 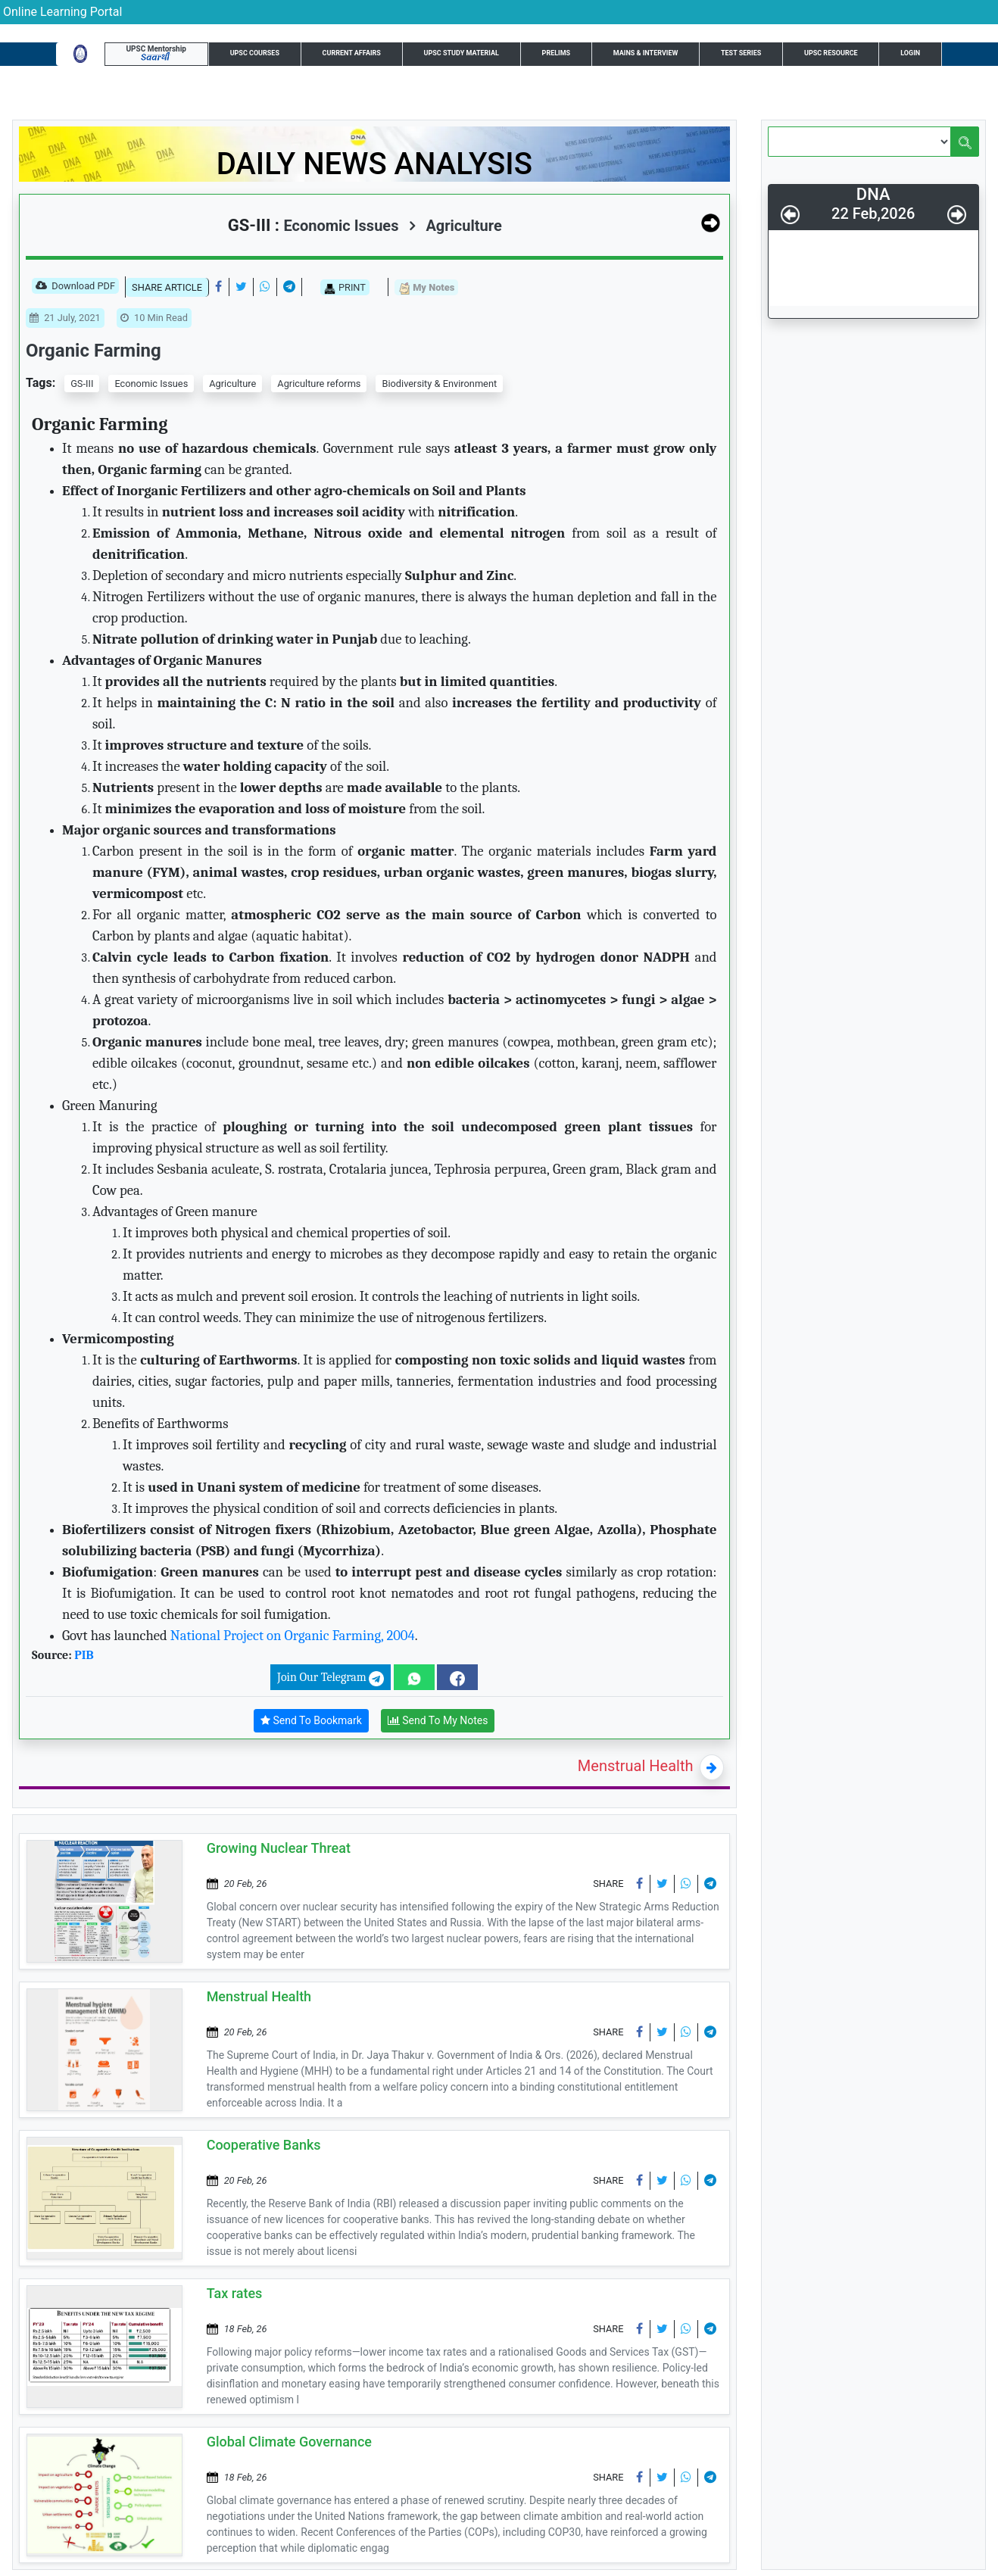 I want to click on Test Series, so click(x=741, y=53).